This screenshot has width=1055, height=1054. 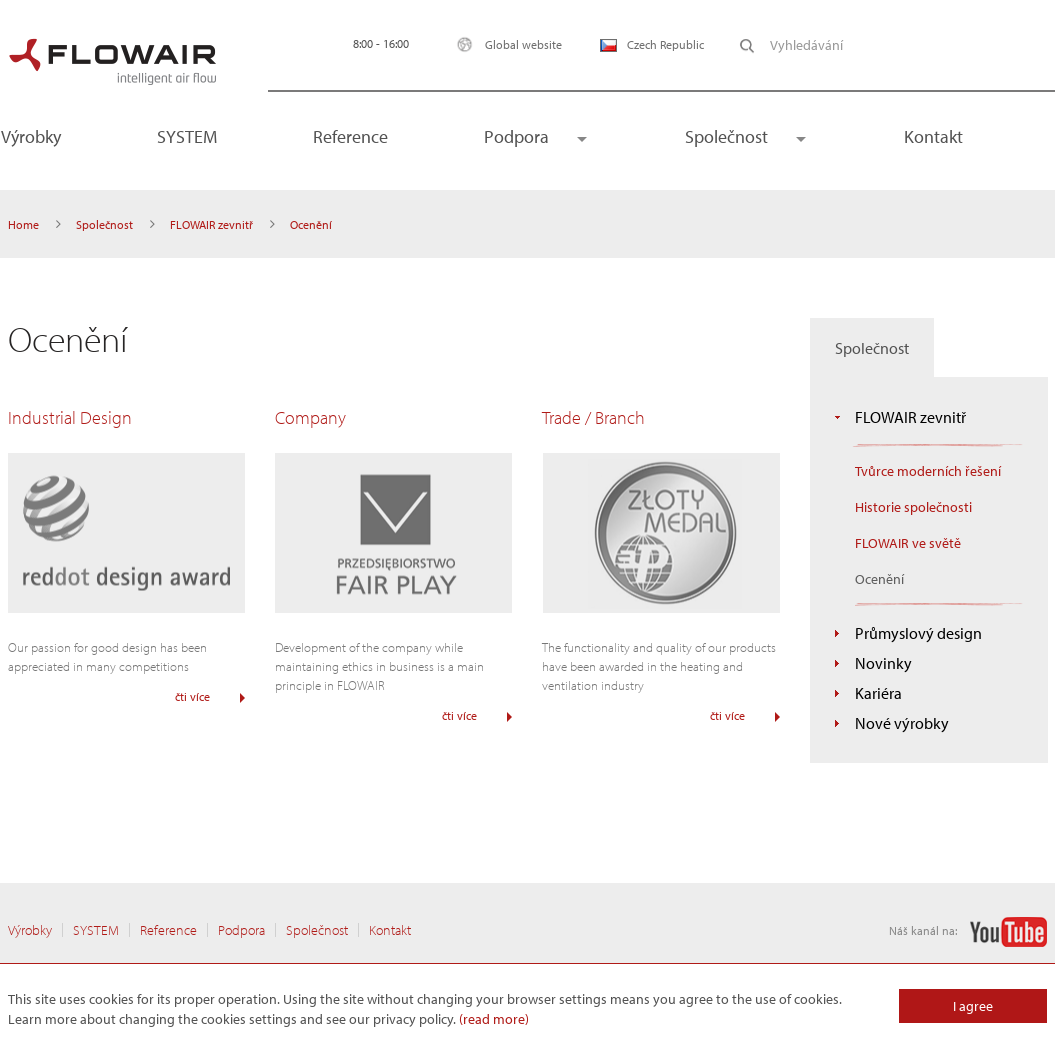 What do you see at coordinates (726, 136) in the screenshot?
I see `Společnost` at bounding box center [726, 136].